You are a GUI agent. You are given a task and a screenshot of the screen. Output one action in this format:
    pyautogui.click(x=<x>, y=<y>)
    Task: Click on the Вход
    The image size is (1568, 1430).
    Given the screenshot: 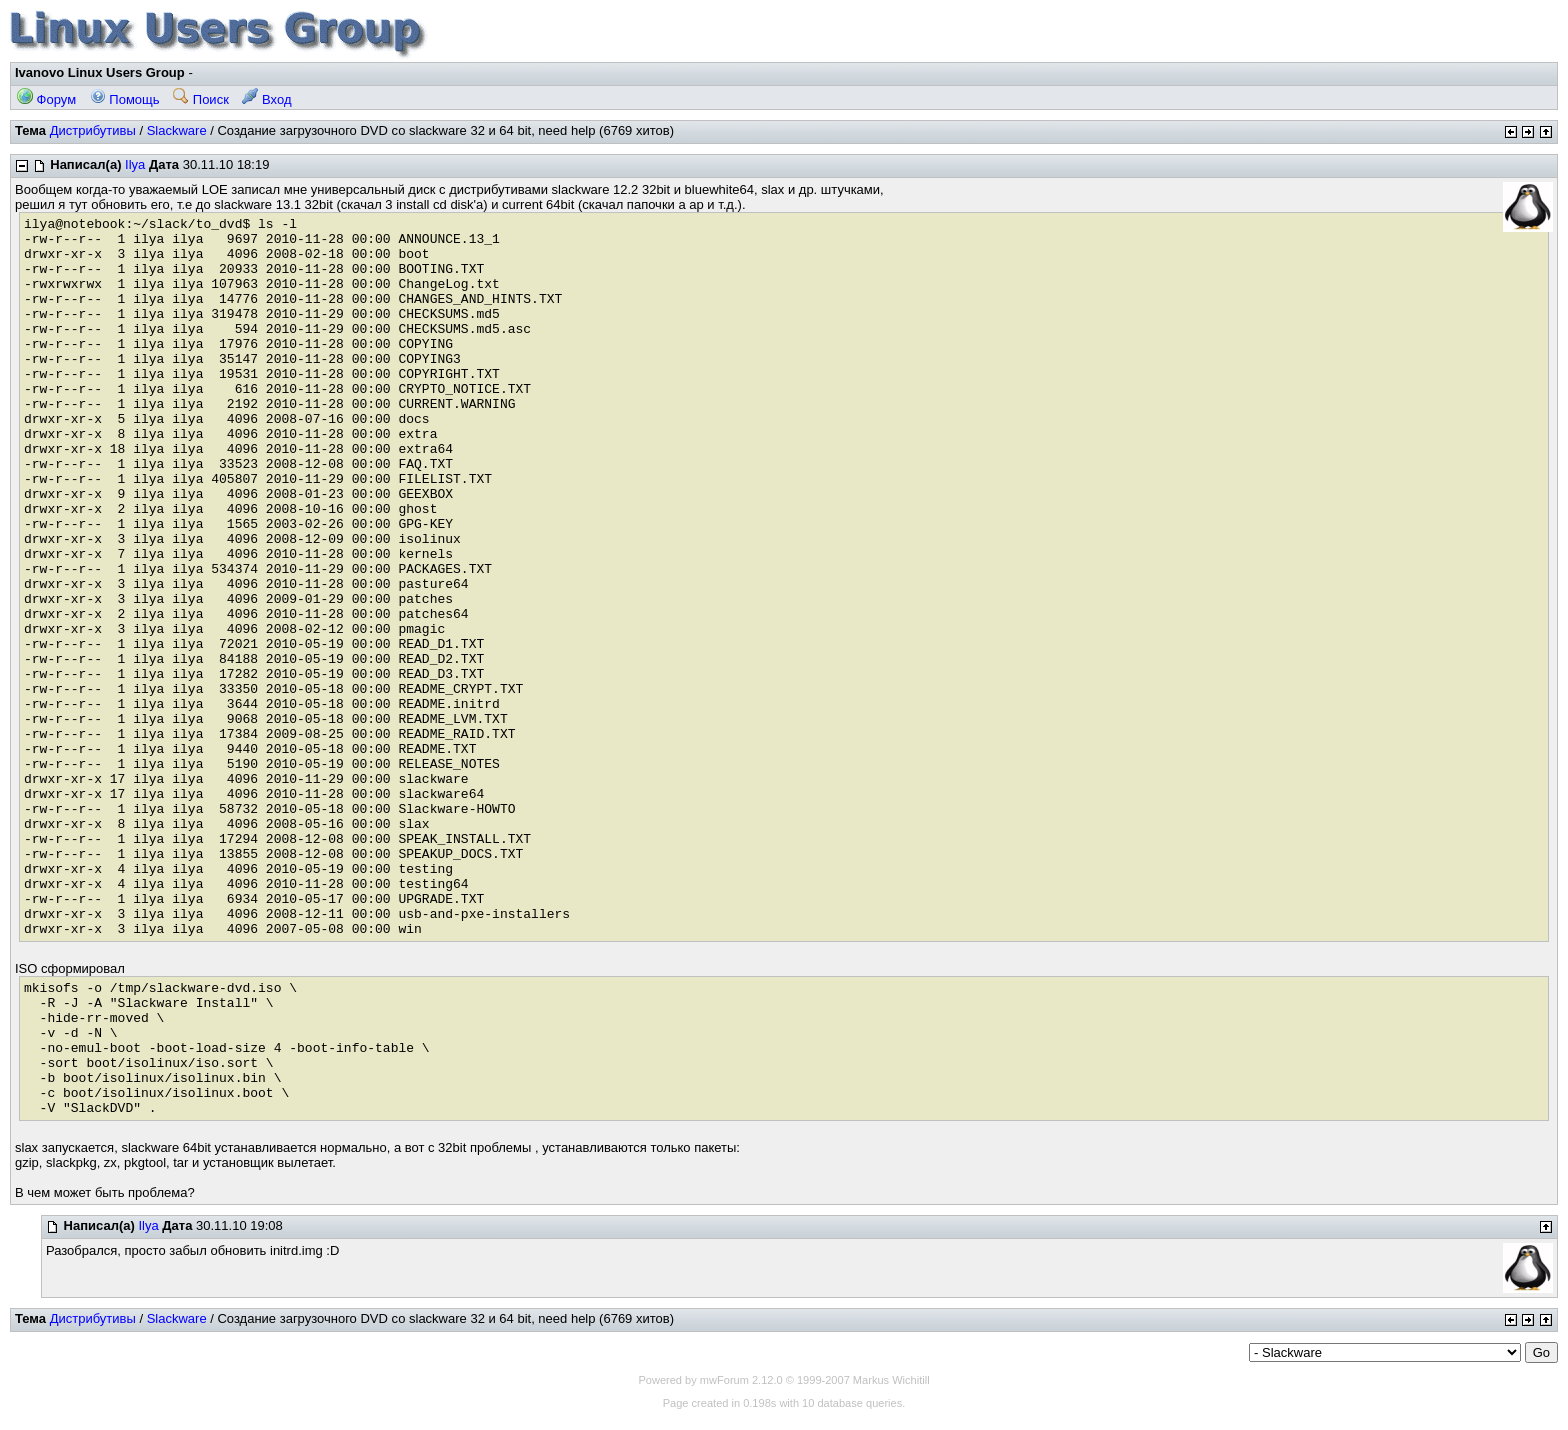 What is the action you would take?
    pyautogui.click(x=266, y=99)
    